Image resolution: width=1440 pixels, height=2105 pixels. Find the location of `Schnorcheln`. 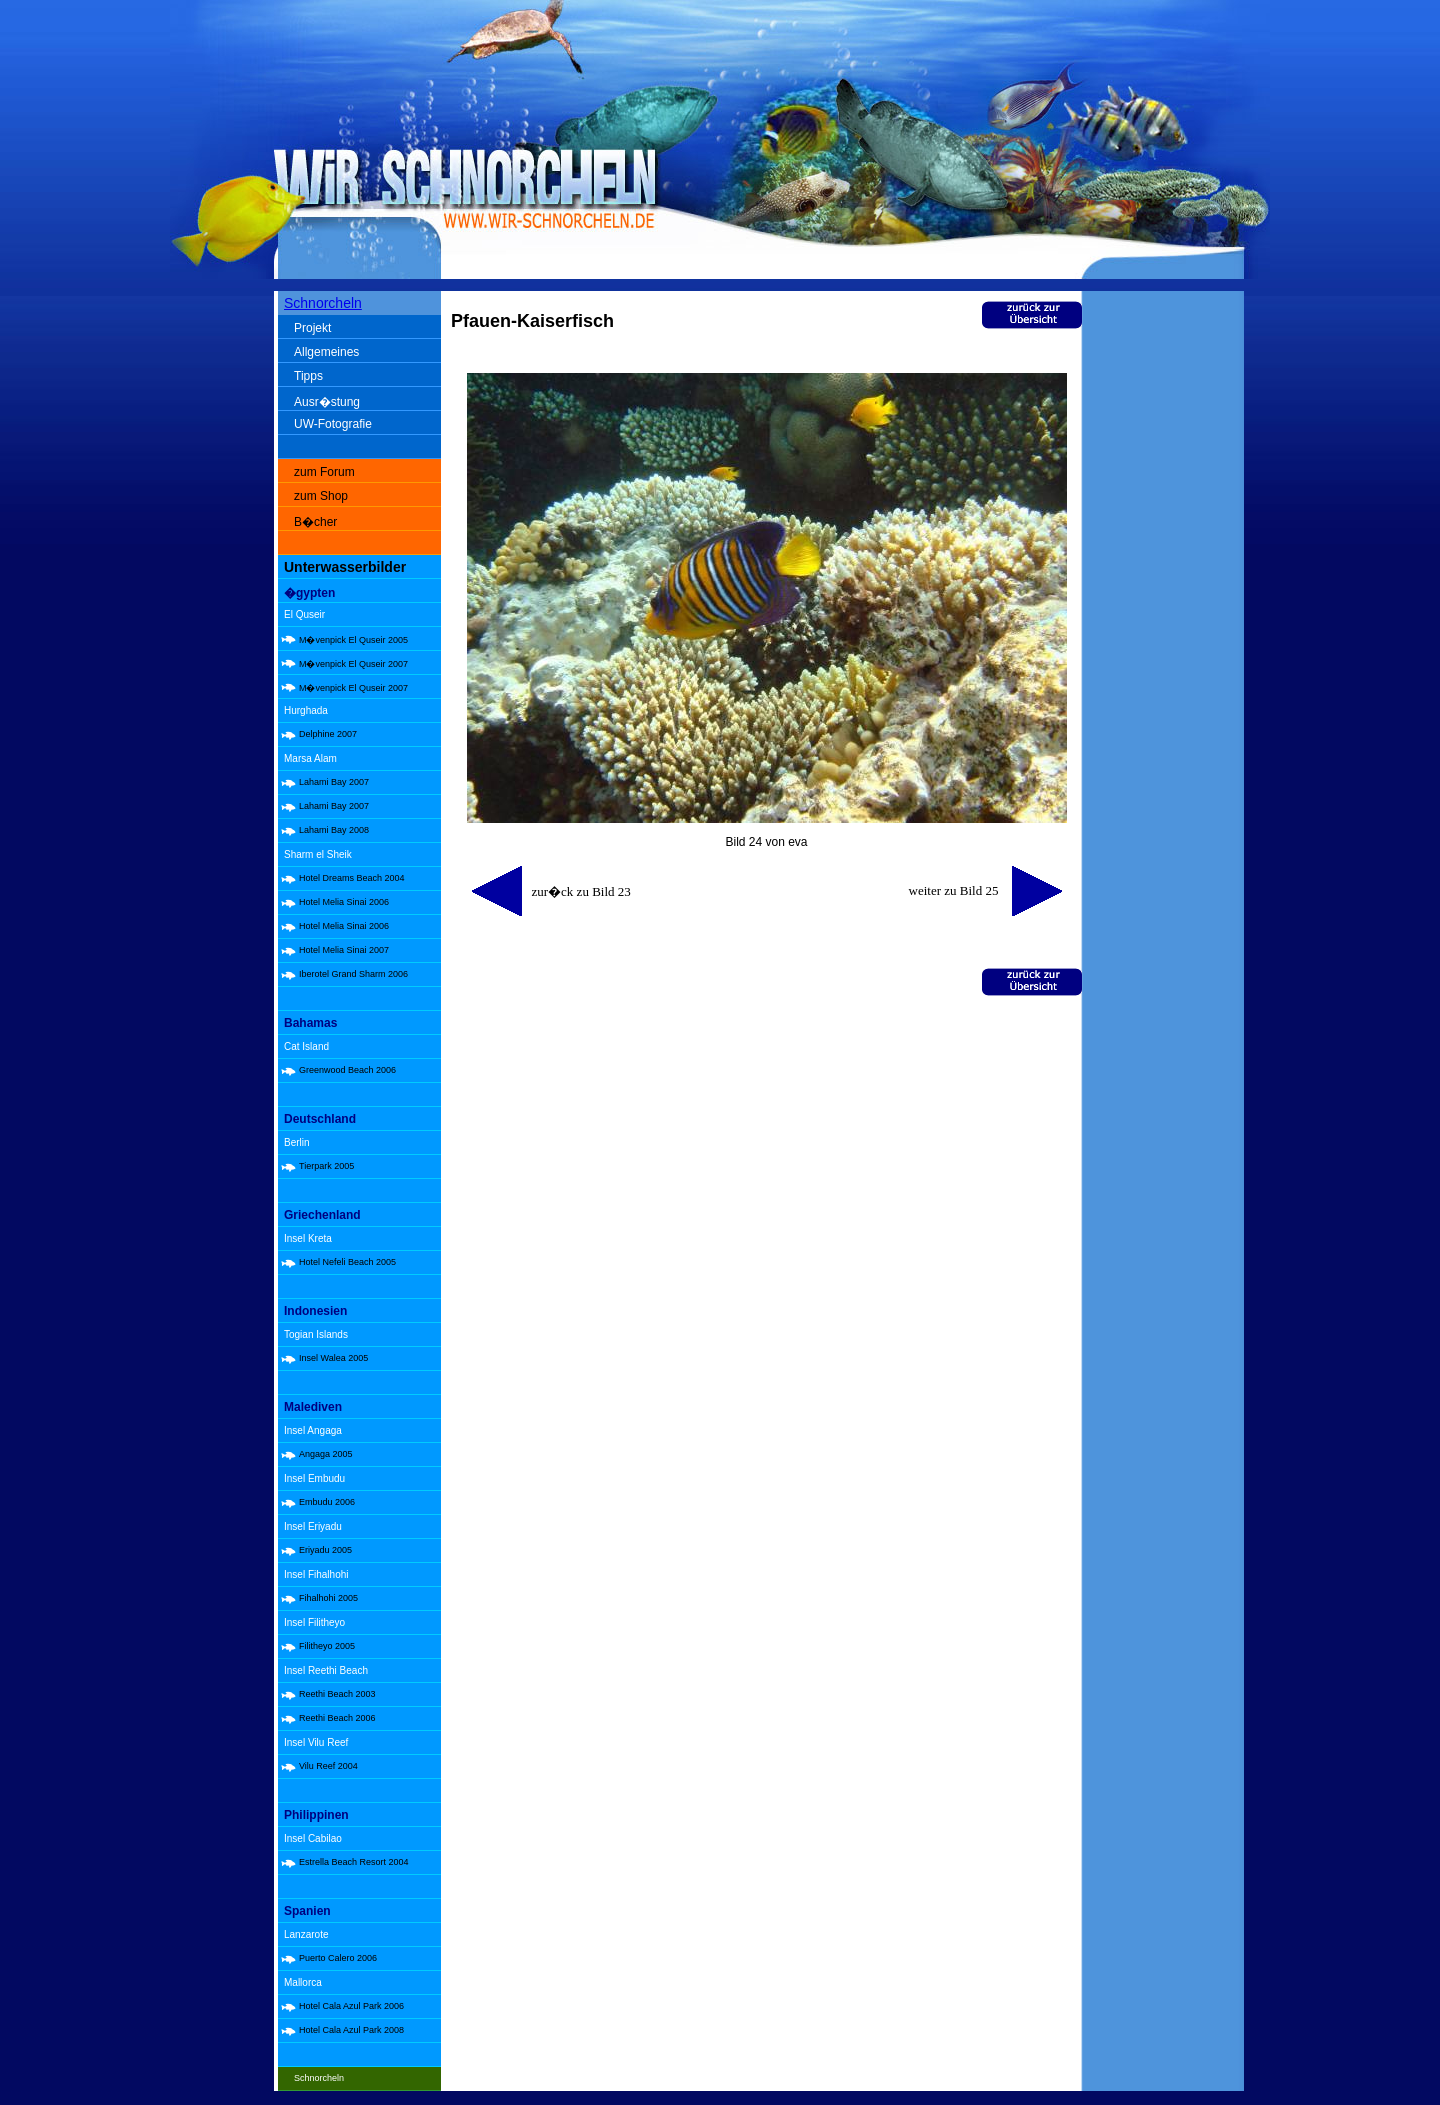

Schnorcheln is located at coordinates (323, 303).